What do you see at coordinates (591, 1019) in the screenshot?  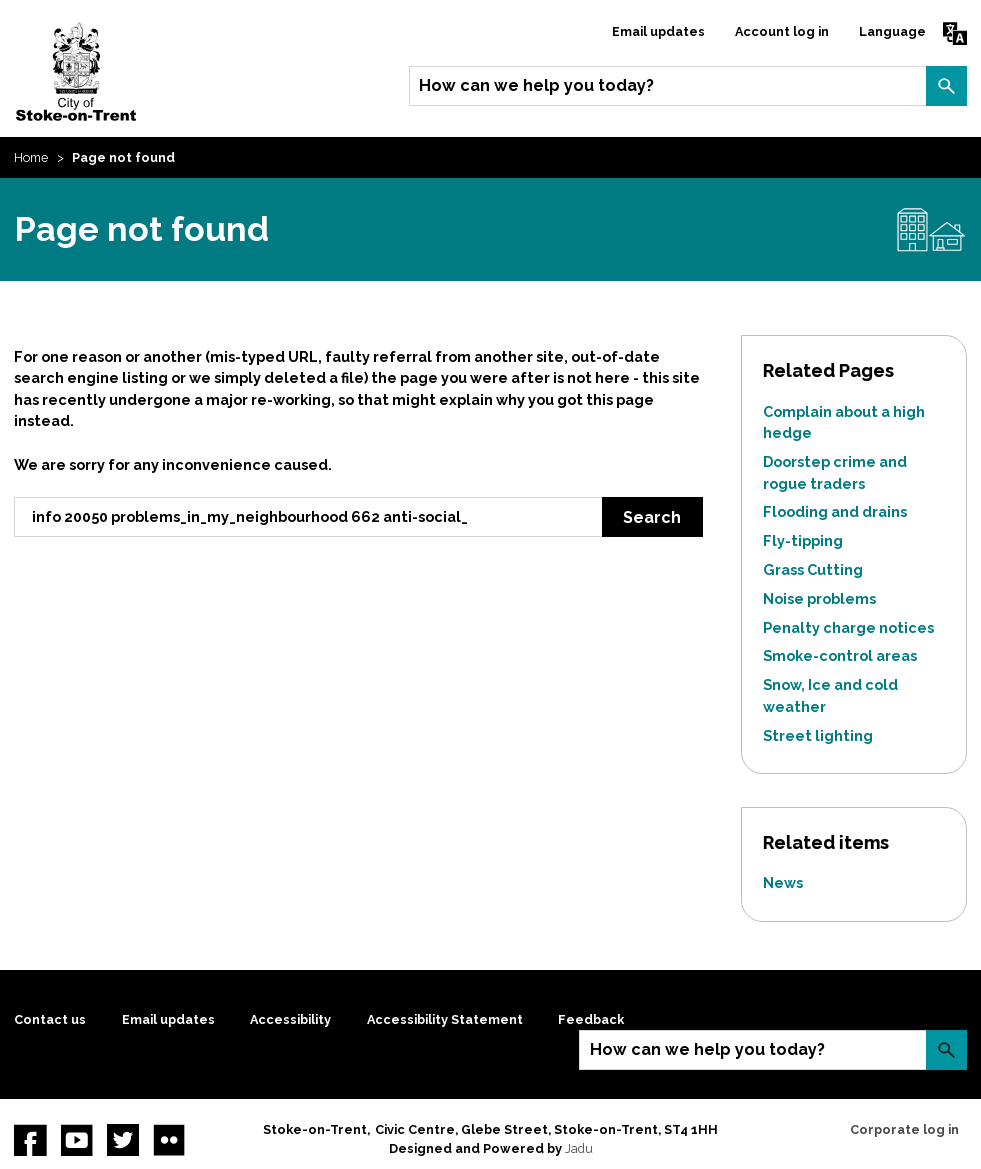 I see `Feedback` at bounding box center [591, 1019].